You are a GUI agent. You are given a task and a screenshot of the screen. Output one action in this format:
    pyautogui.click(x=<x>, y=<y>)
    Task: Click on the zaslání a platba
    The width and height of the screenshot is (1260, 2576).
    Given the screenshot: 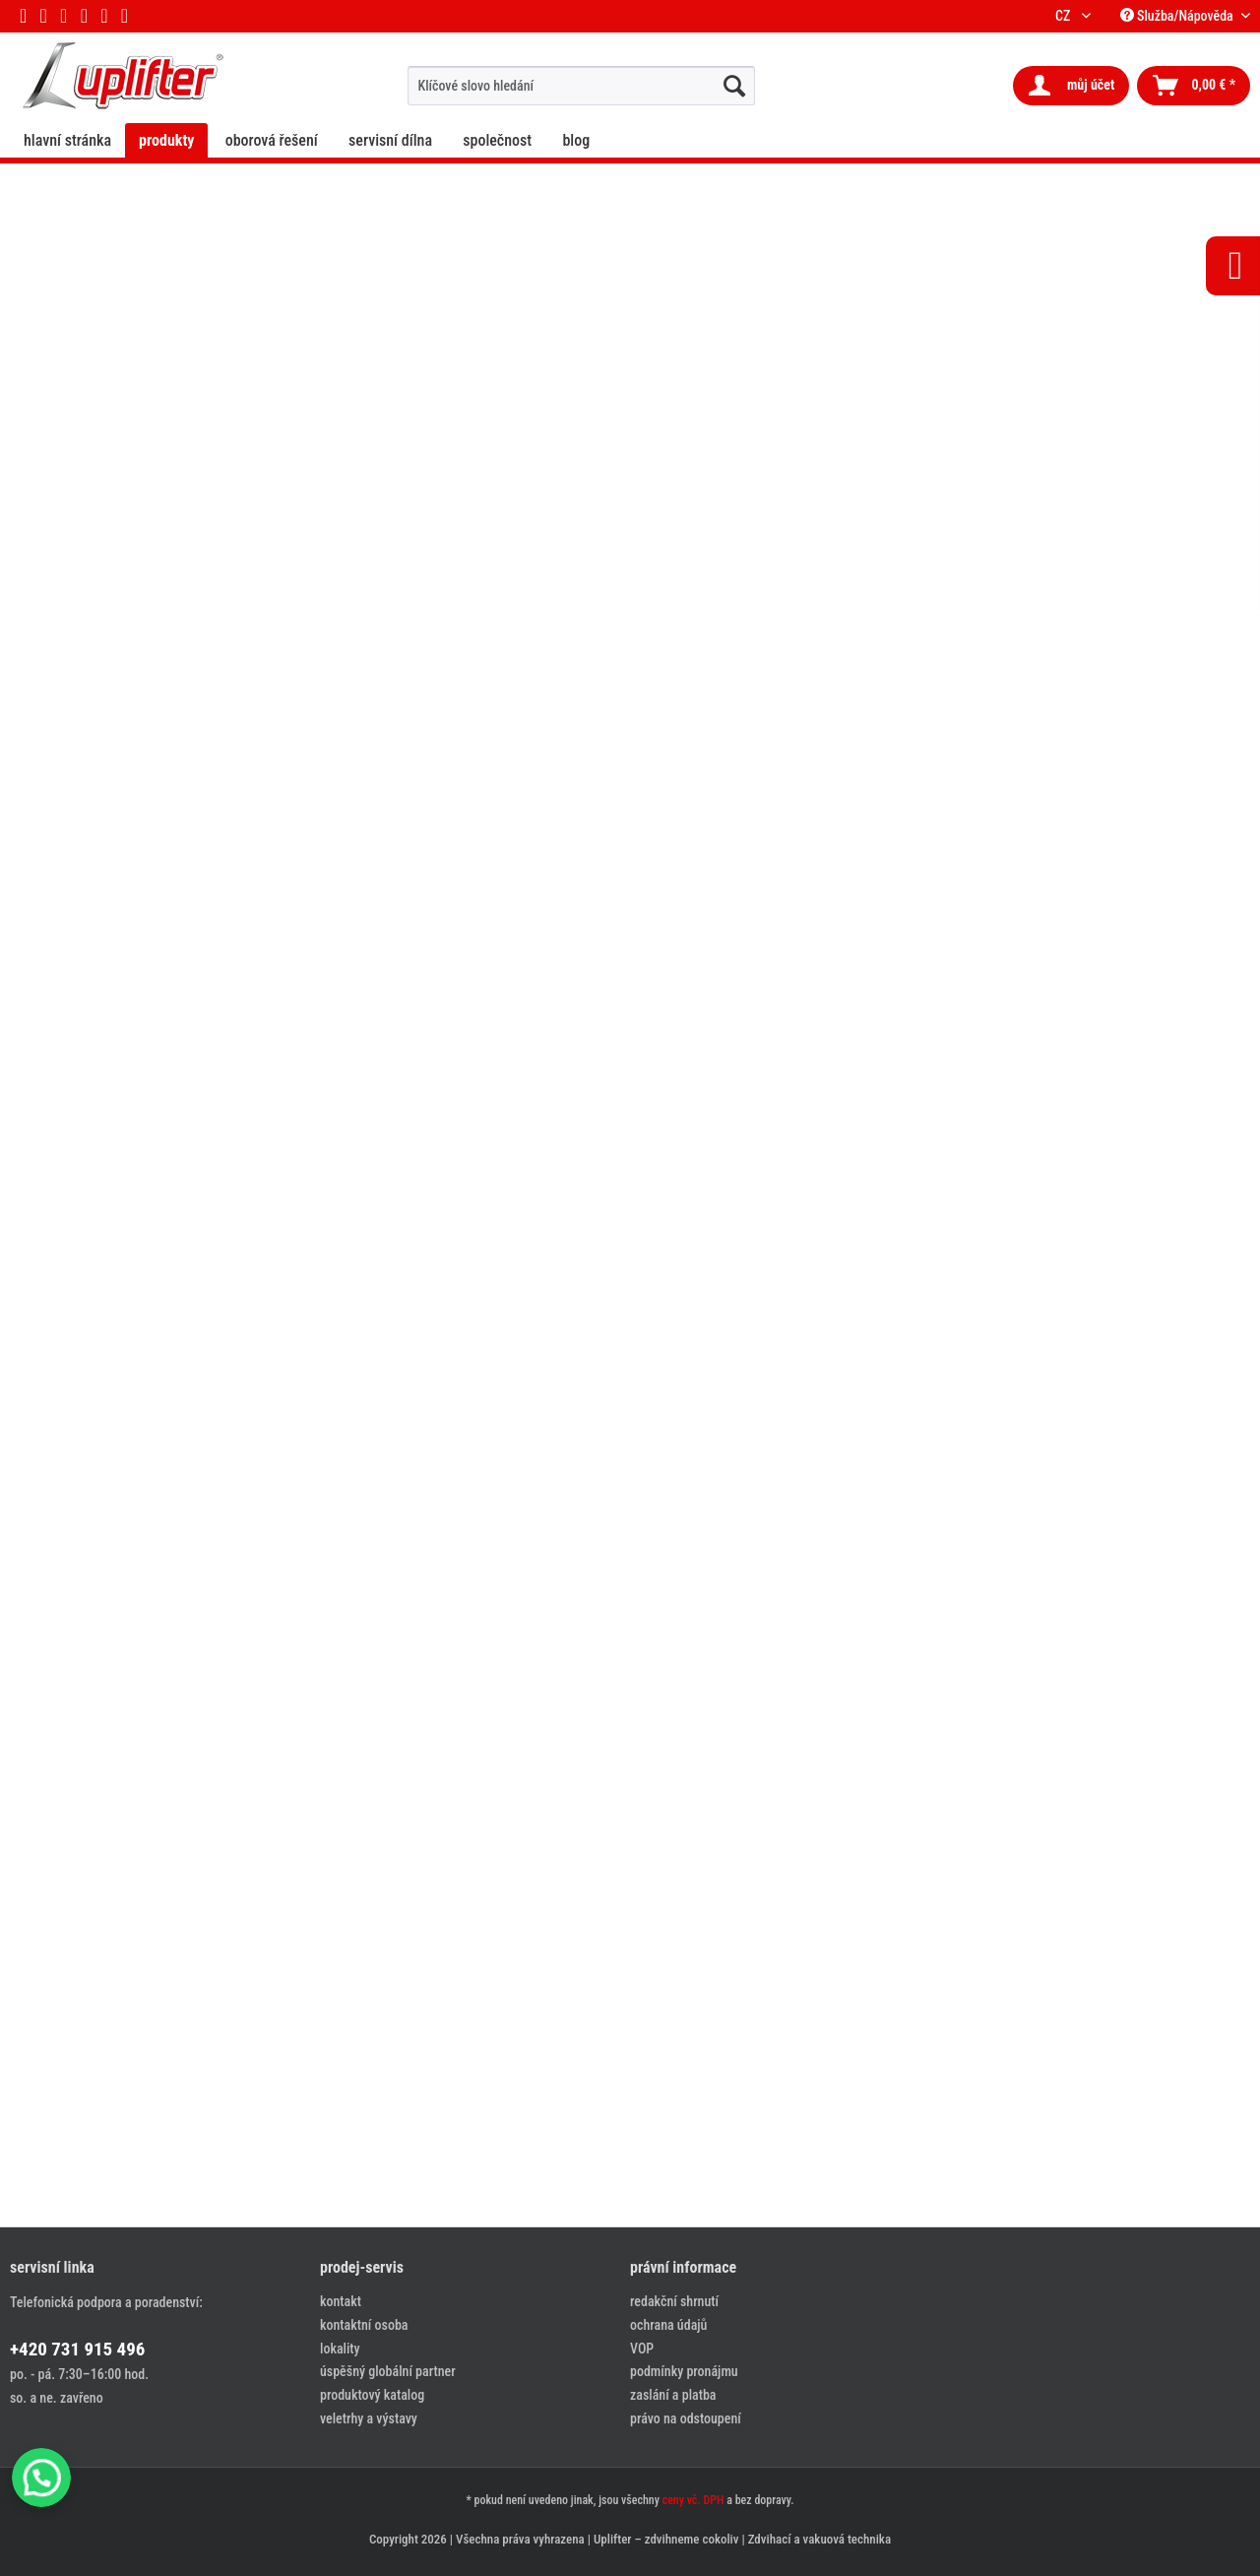 What is the action you would take?
    pyautogui.click(x=673, y=2395)
    